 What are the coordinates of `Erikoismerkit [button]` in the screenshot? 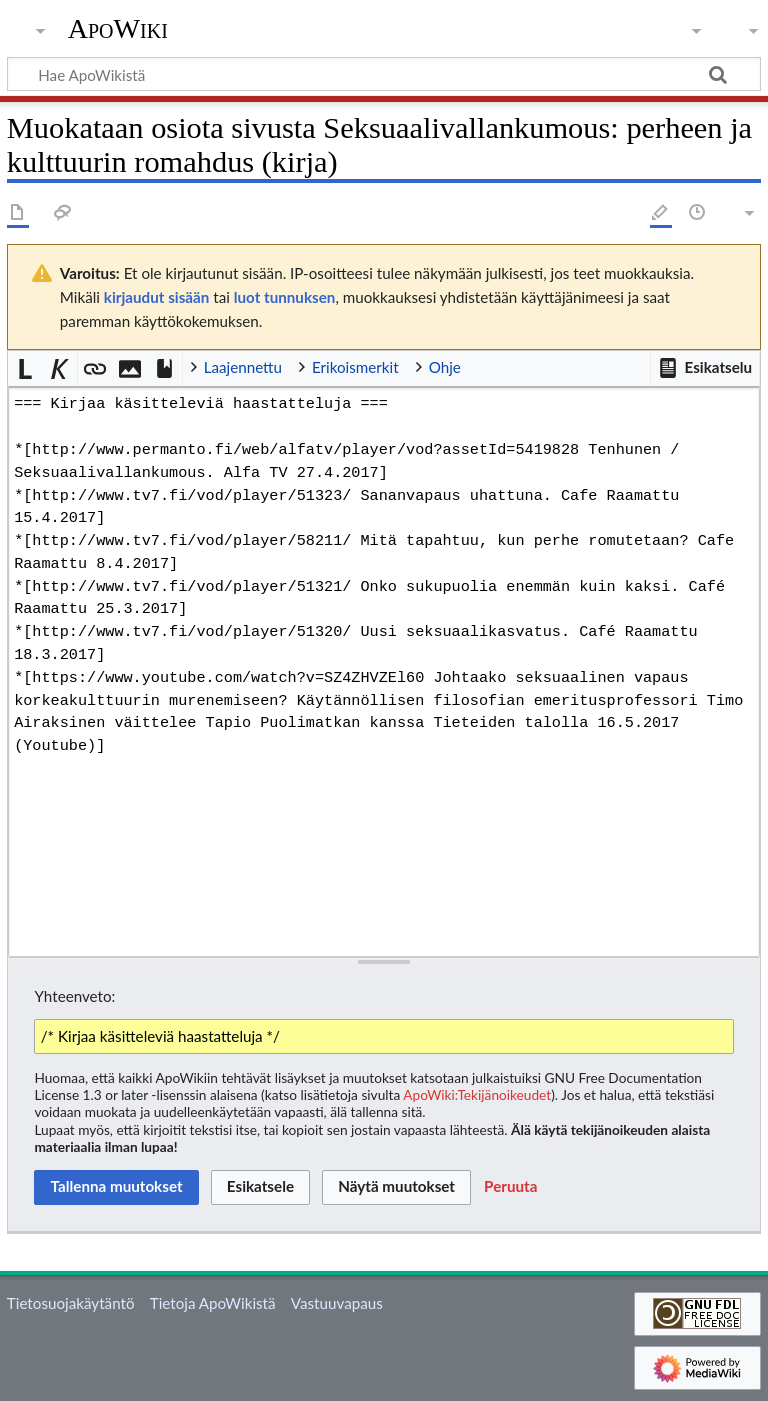 It's located at (355, 367).